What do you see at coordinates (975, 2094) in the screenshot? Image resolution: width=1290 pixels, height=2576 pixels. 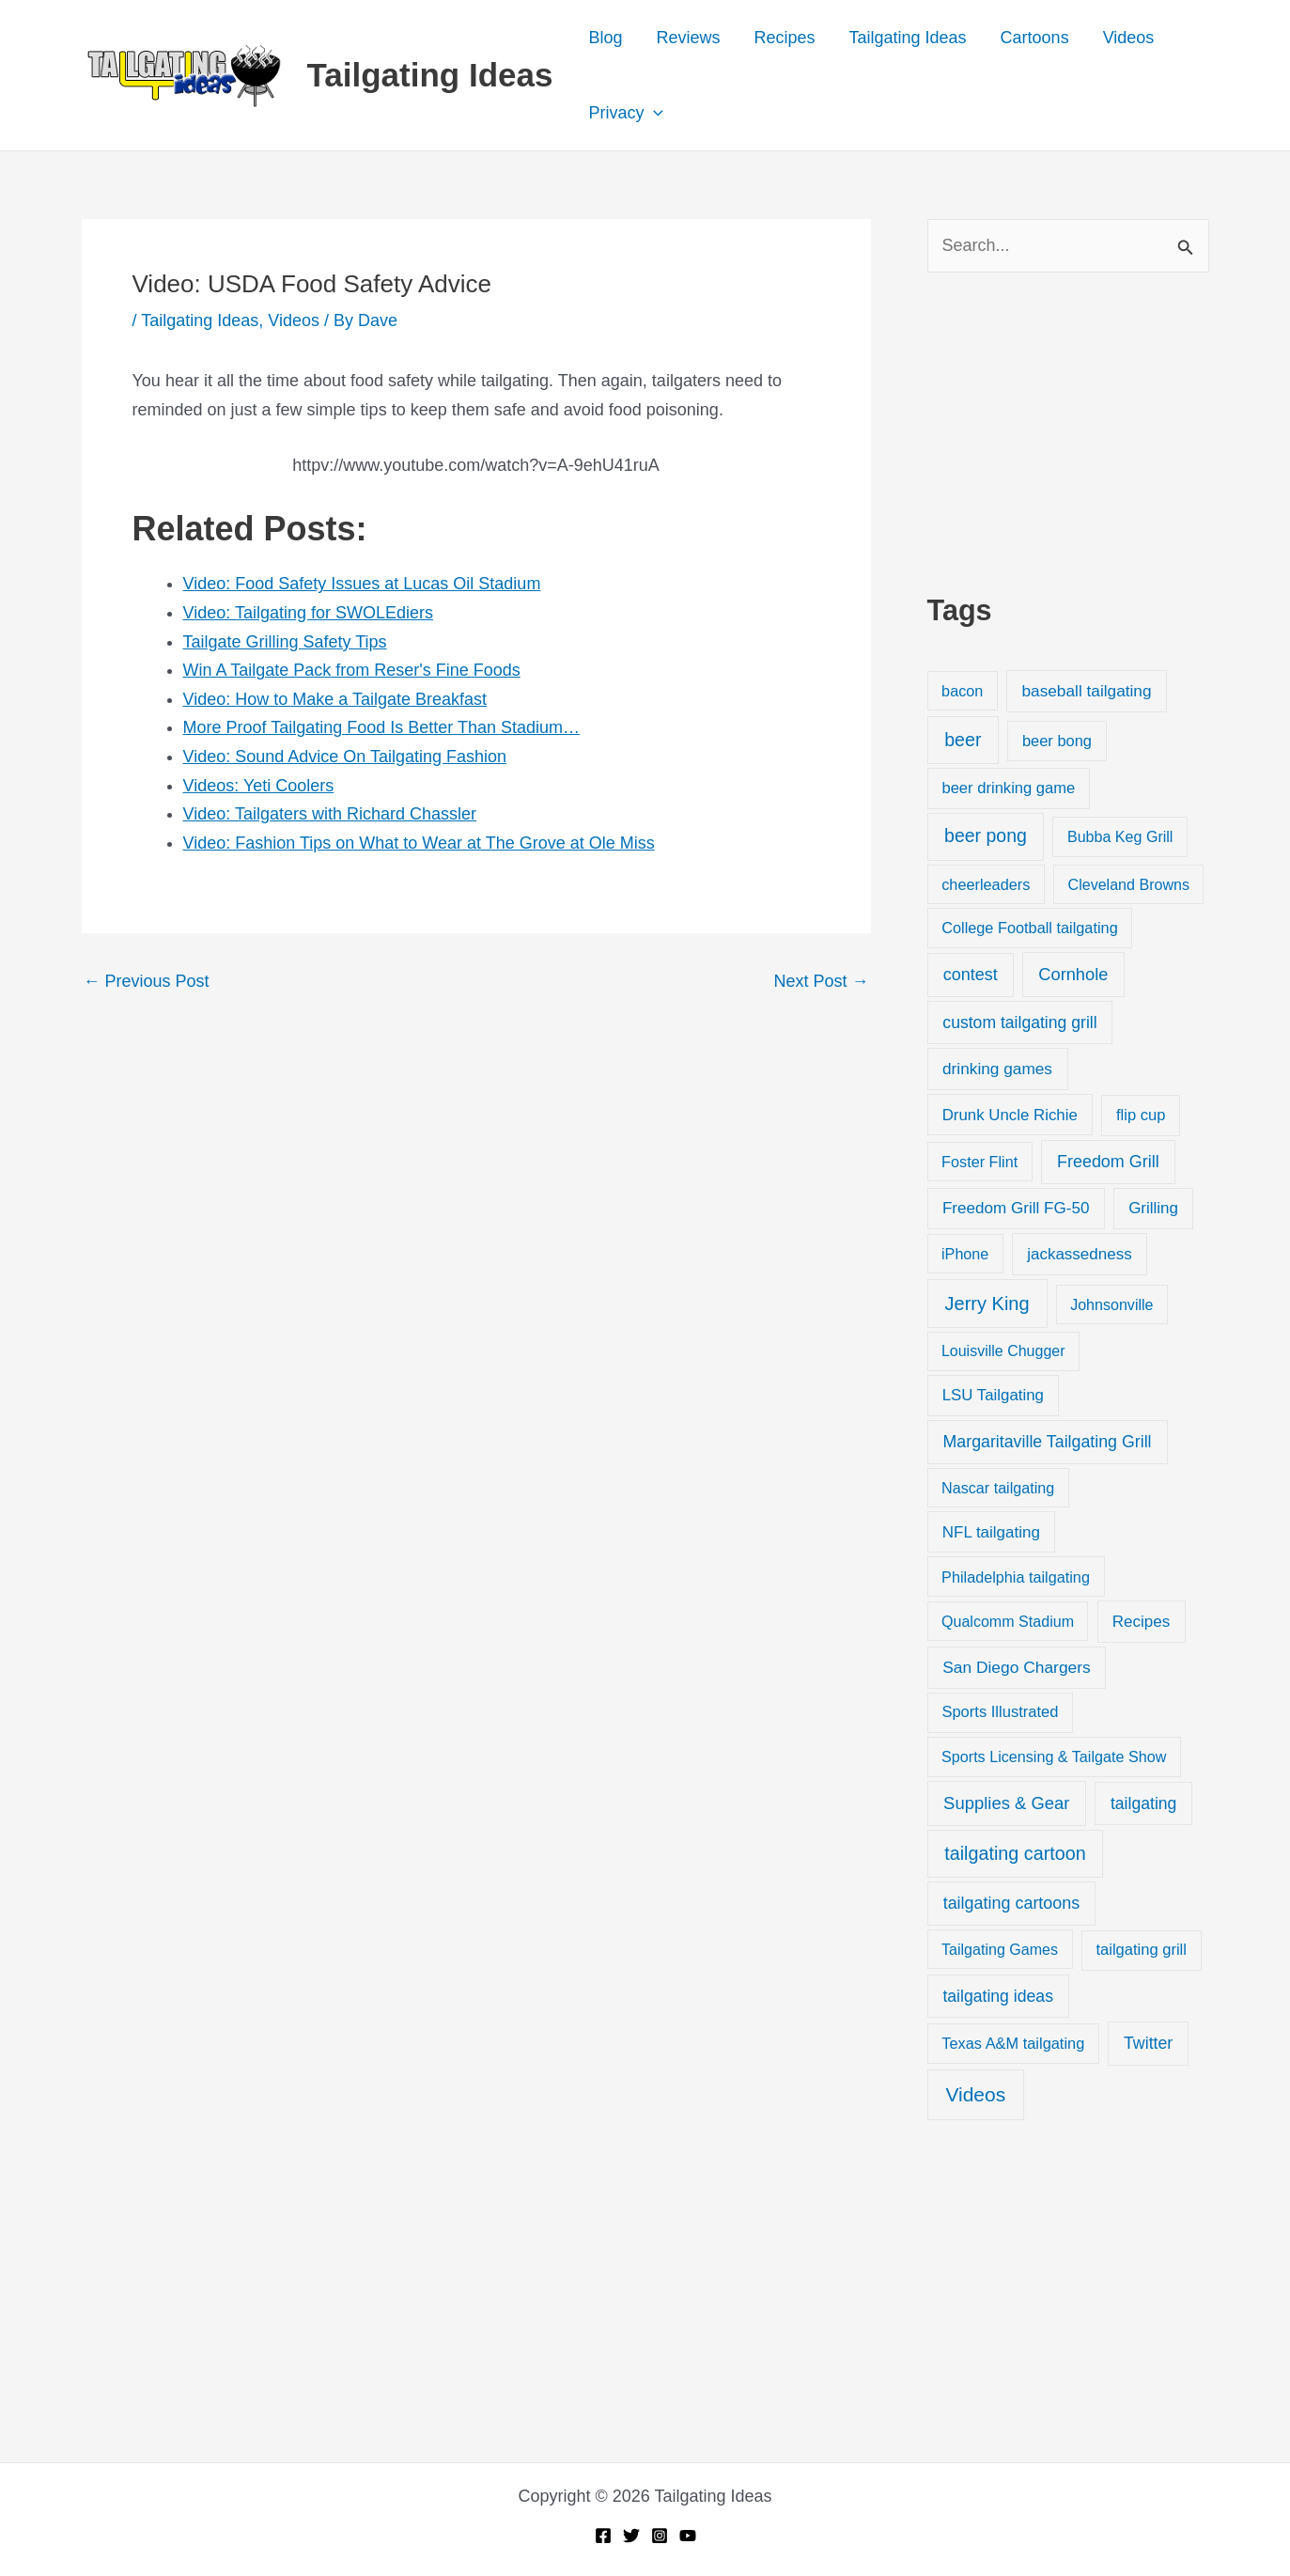 I see `Videos [Videos (349 items)]` at bounding box center [975, 2094].